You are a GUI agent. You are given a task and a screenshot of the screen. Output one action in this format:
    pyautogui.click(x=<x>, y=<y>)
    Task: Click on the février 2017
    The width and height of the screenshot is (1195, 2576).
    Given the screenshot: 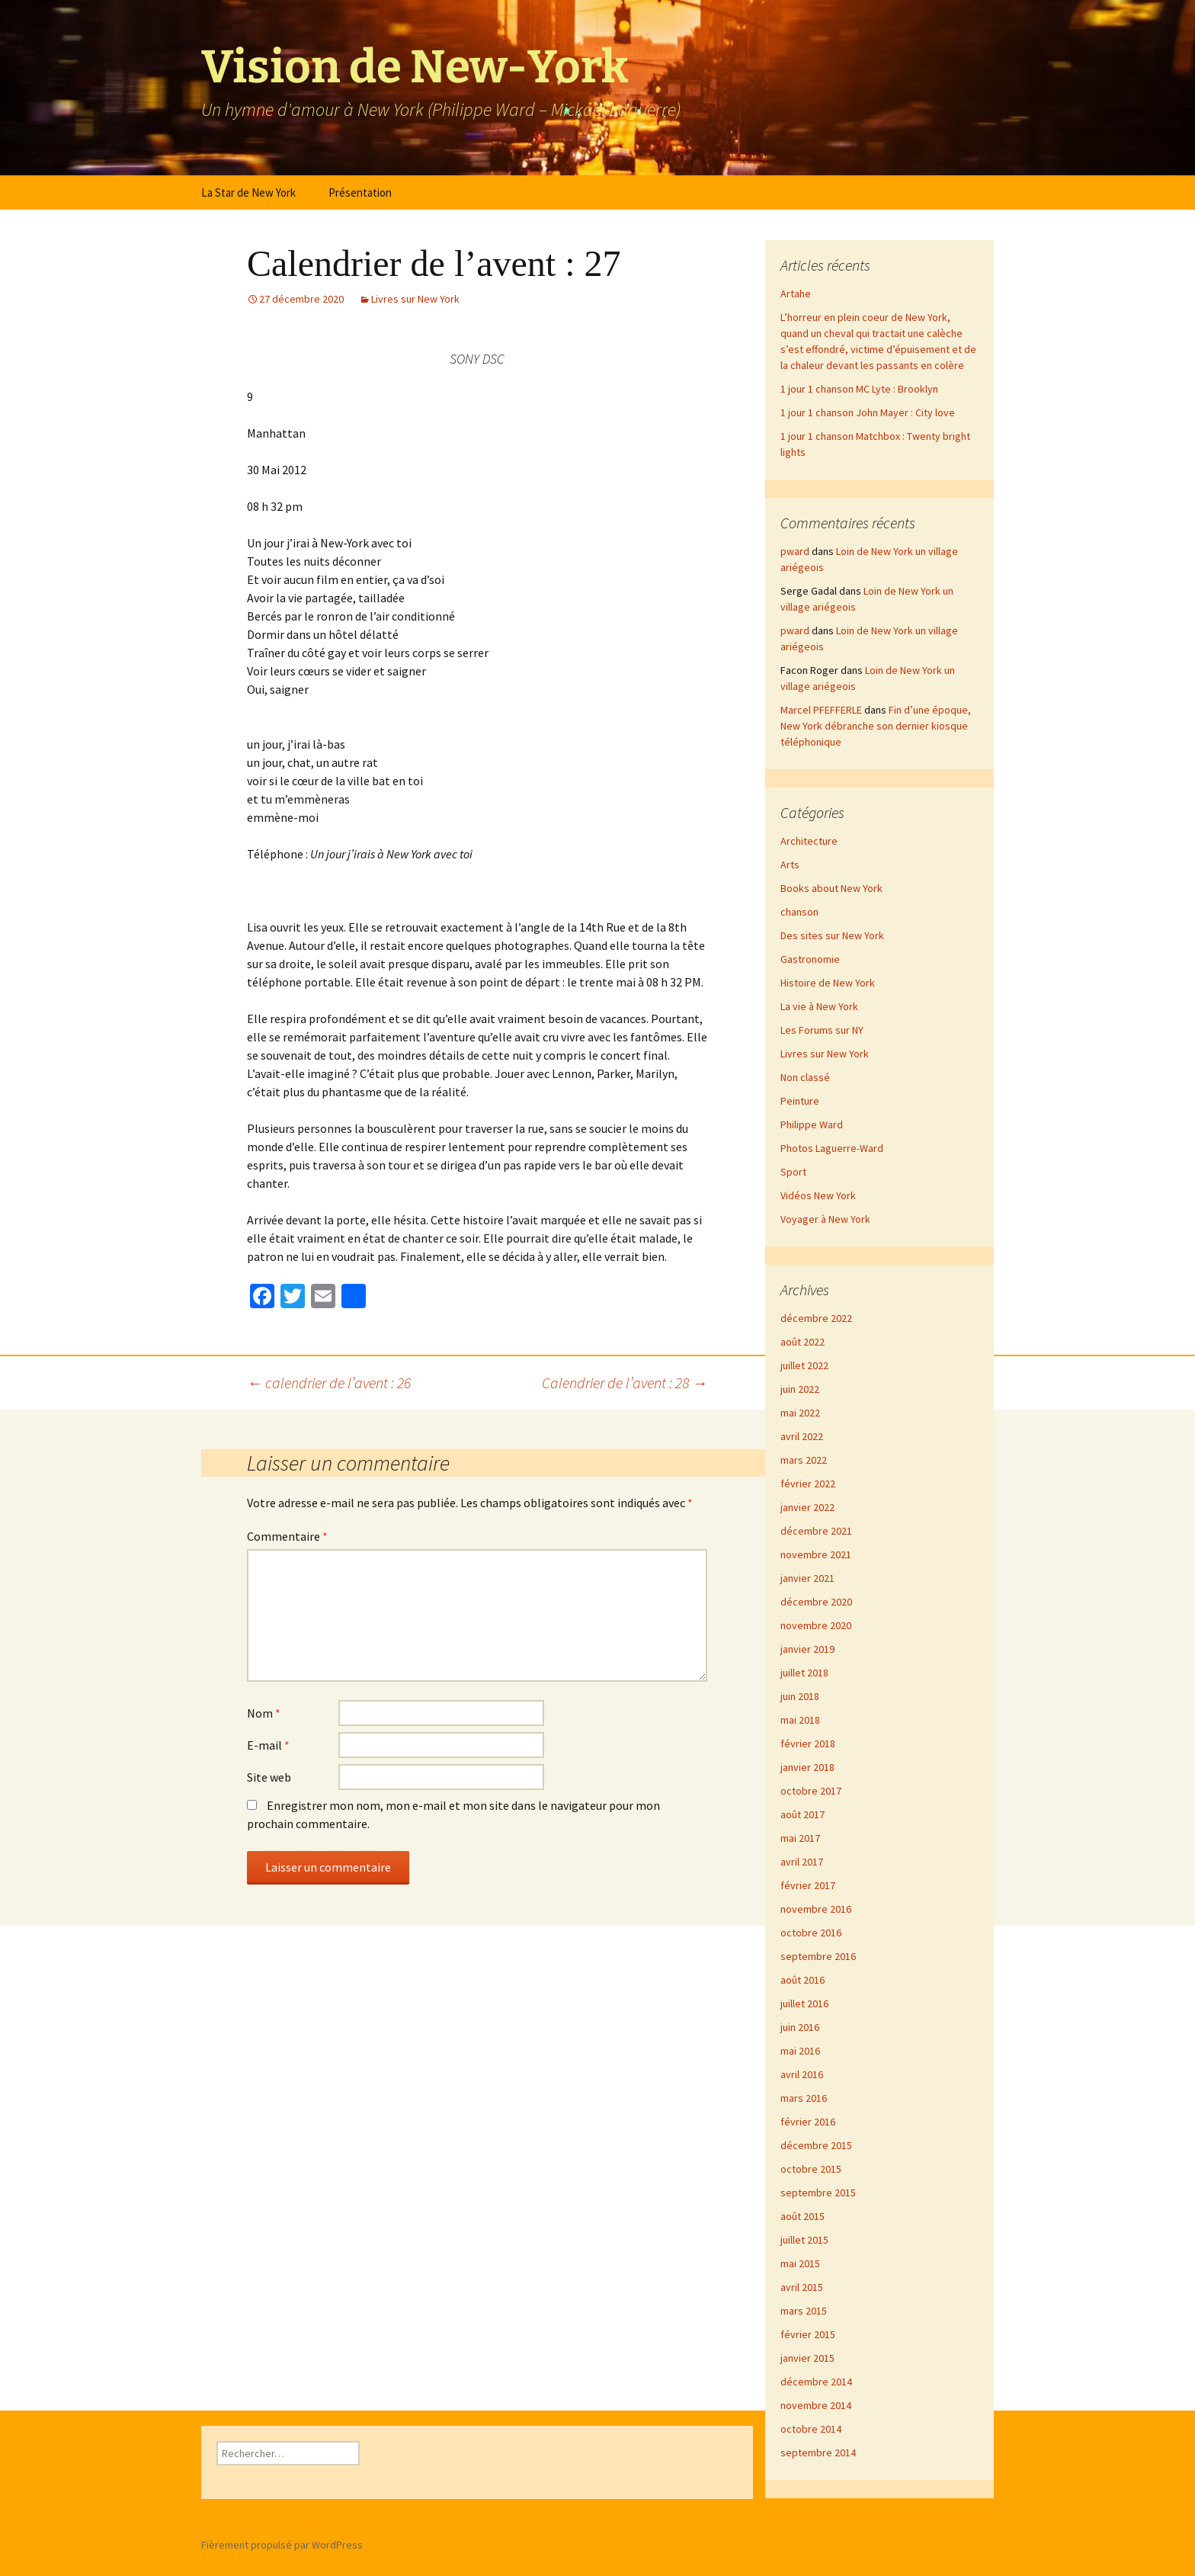 What is the action you would take?
    pyautogui.click(x=807, y=1885)
    